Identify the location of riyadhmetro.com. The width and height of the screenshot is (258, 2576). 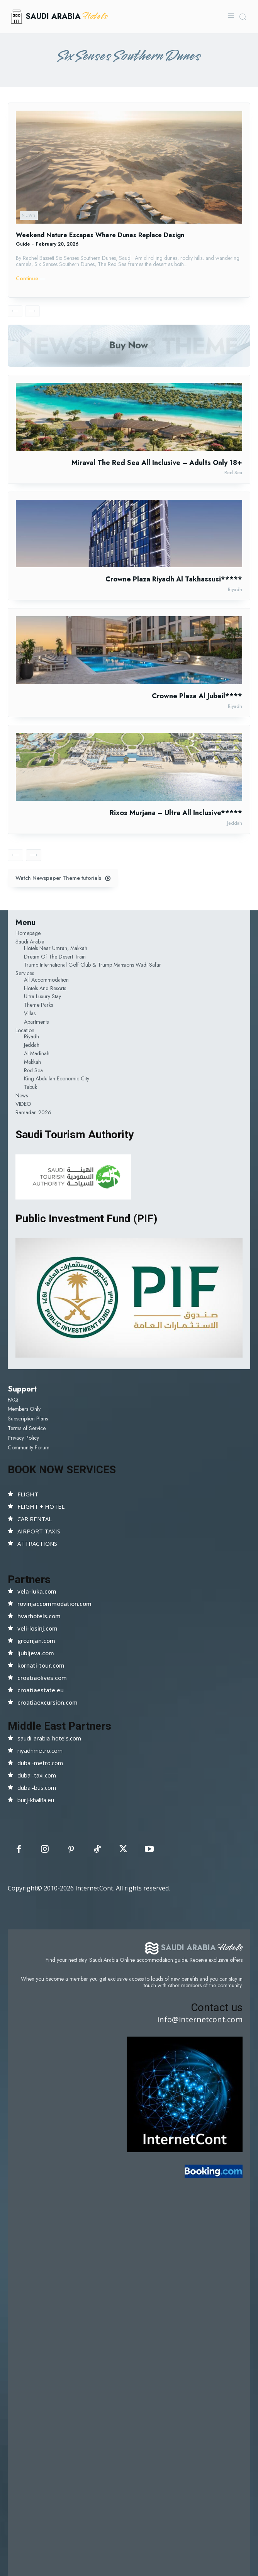
(40, 1750).